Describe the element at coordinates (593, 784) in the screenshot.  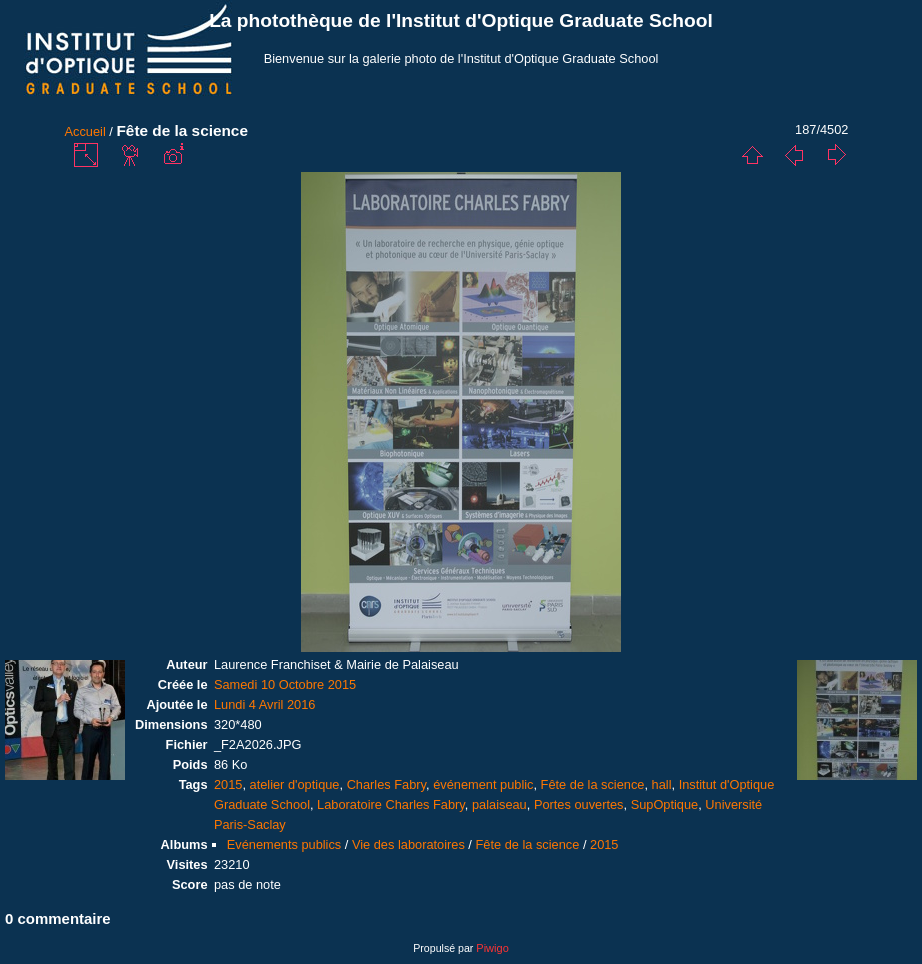
I see `Fête de la science` at that location.